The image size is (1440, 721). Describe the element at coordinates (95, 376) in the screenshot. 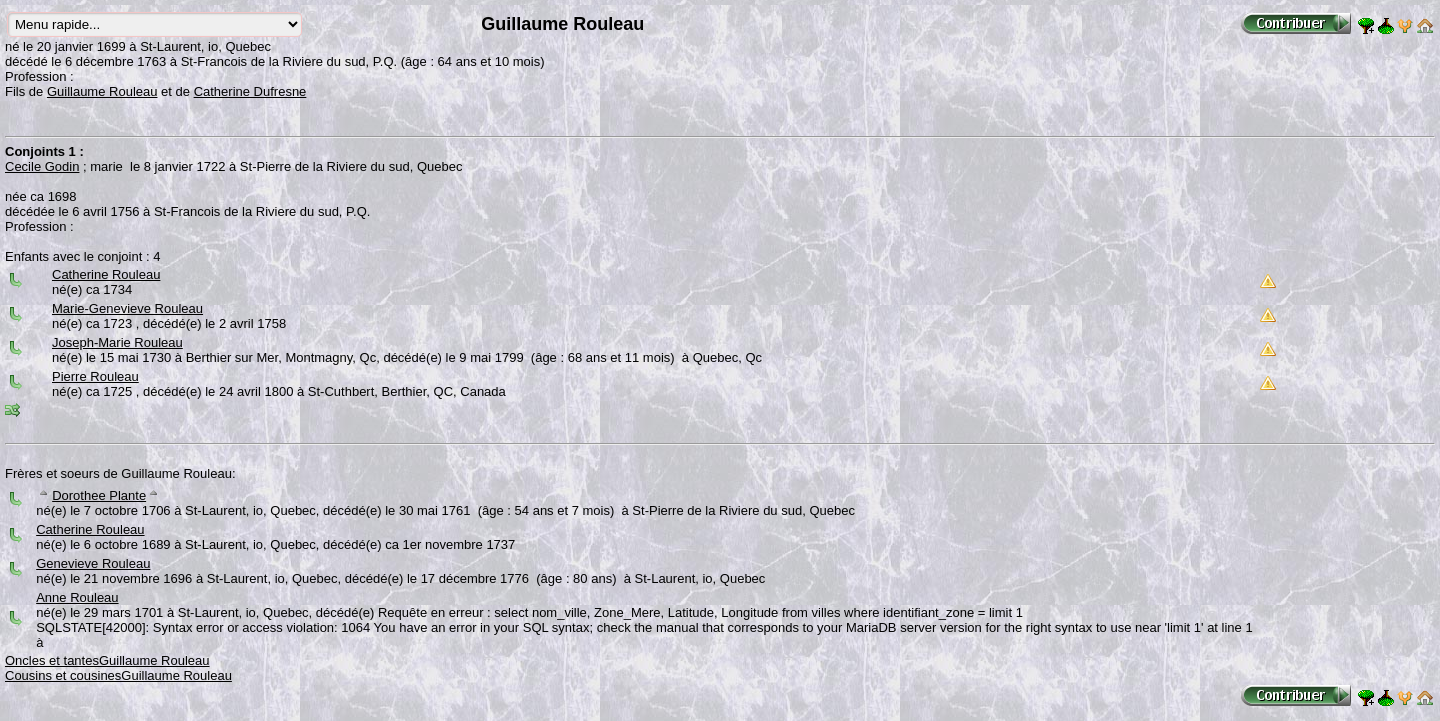

I see `Pierre Rouleau` at that location.